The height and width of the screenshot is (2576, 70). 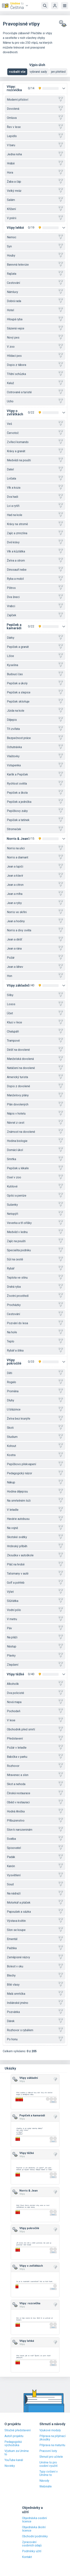 I want to click on Hotel, so click(x=35, y=310).